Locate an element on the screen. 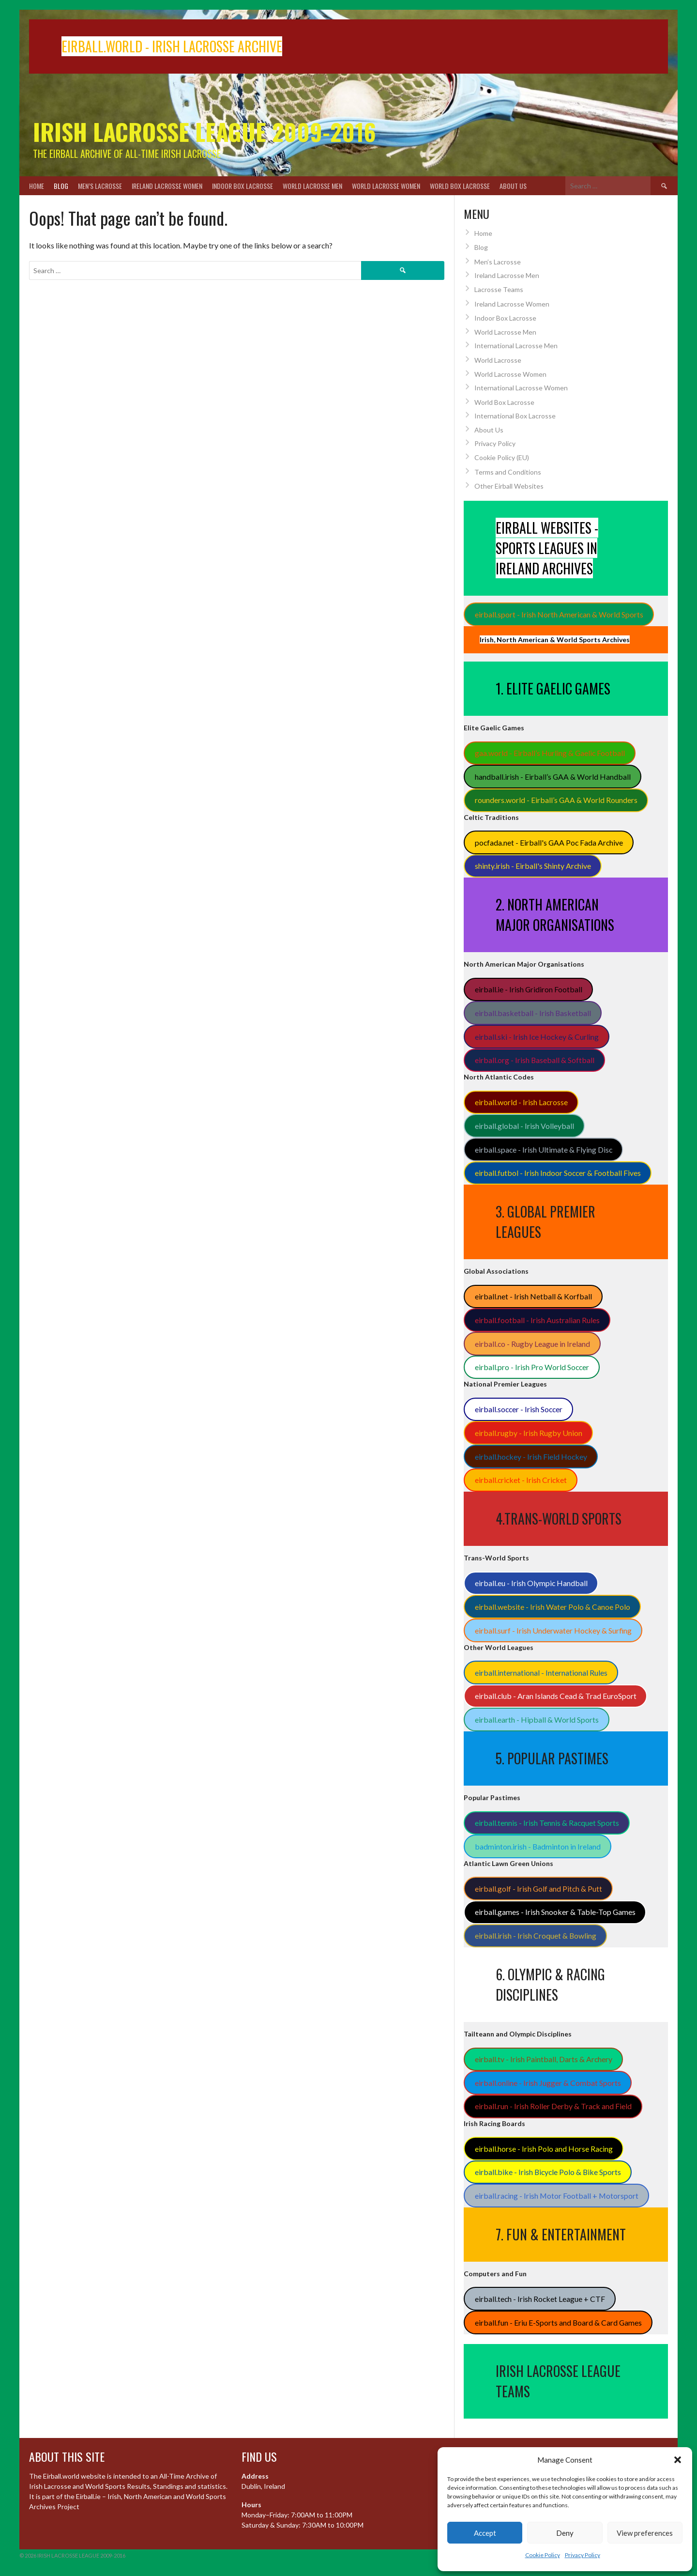 This screenshot has width=697, height=2576. Blog is located at coordinates (61, 186).